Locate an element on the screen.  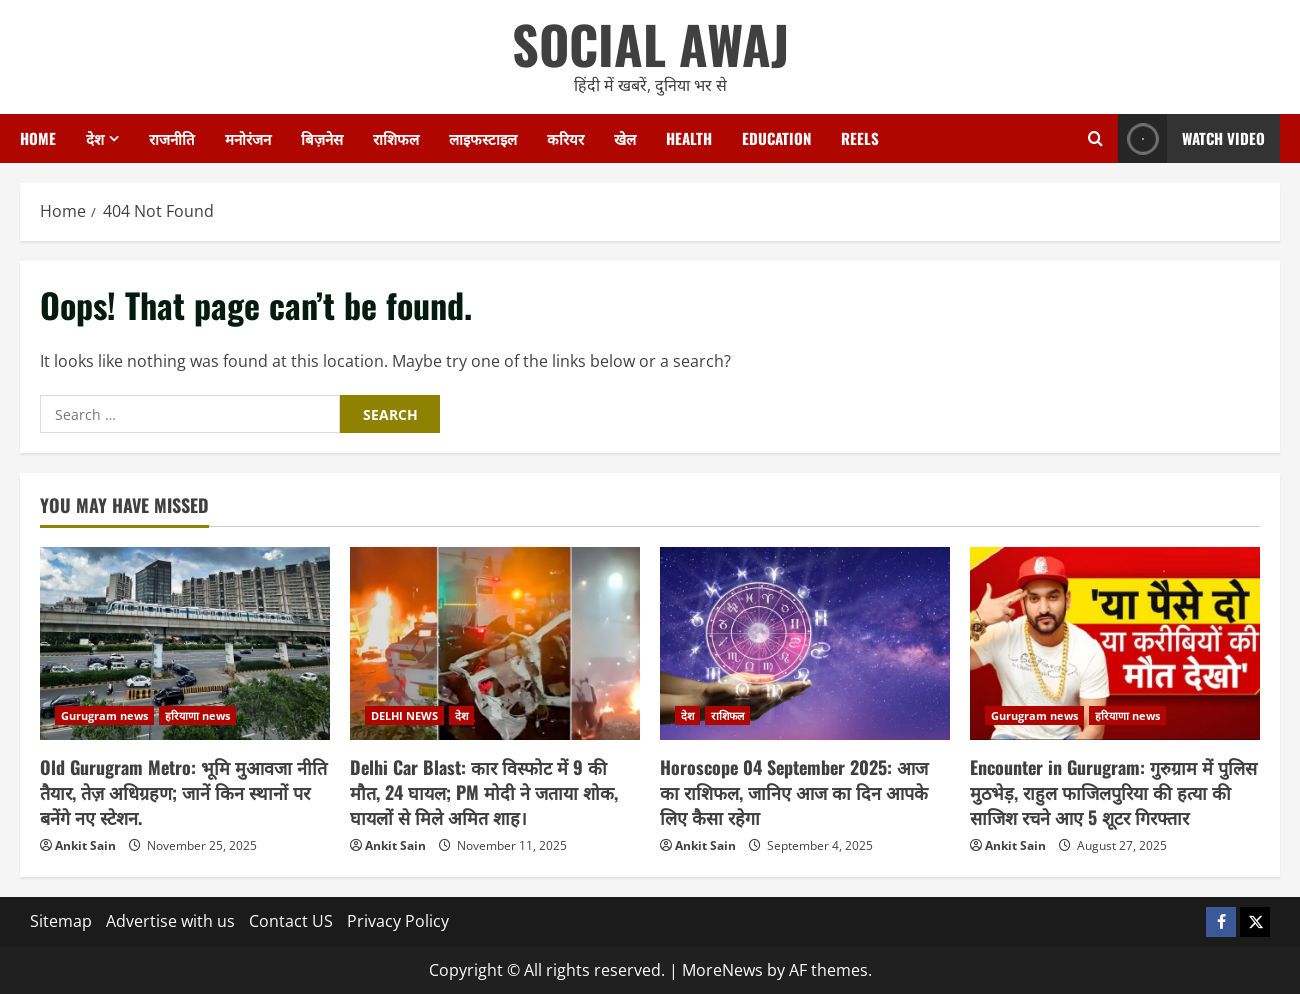
Horoscope 04 September 2025: आज का राशिफल, जानिए आज का दिन आपके लिए कैसा रहेगा is located at coordinates (794, 792).